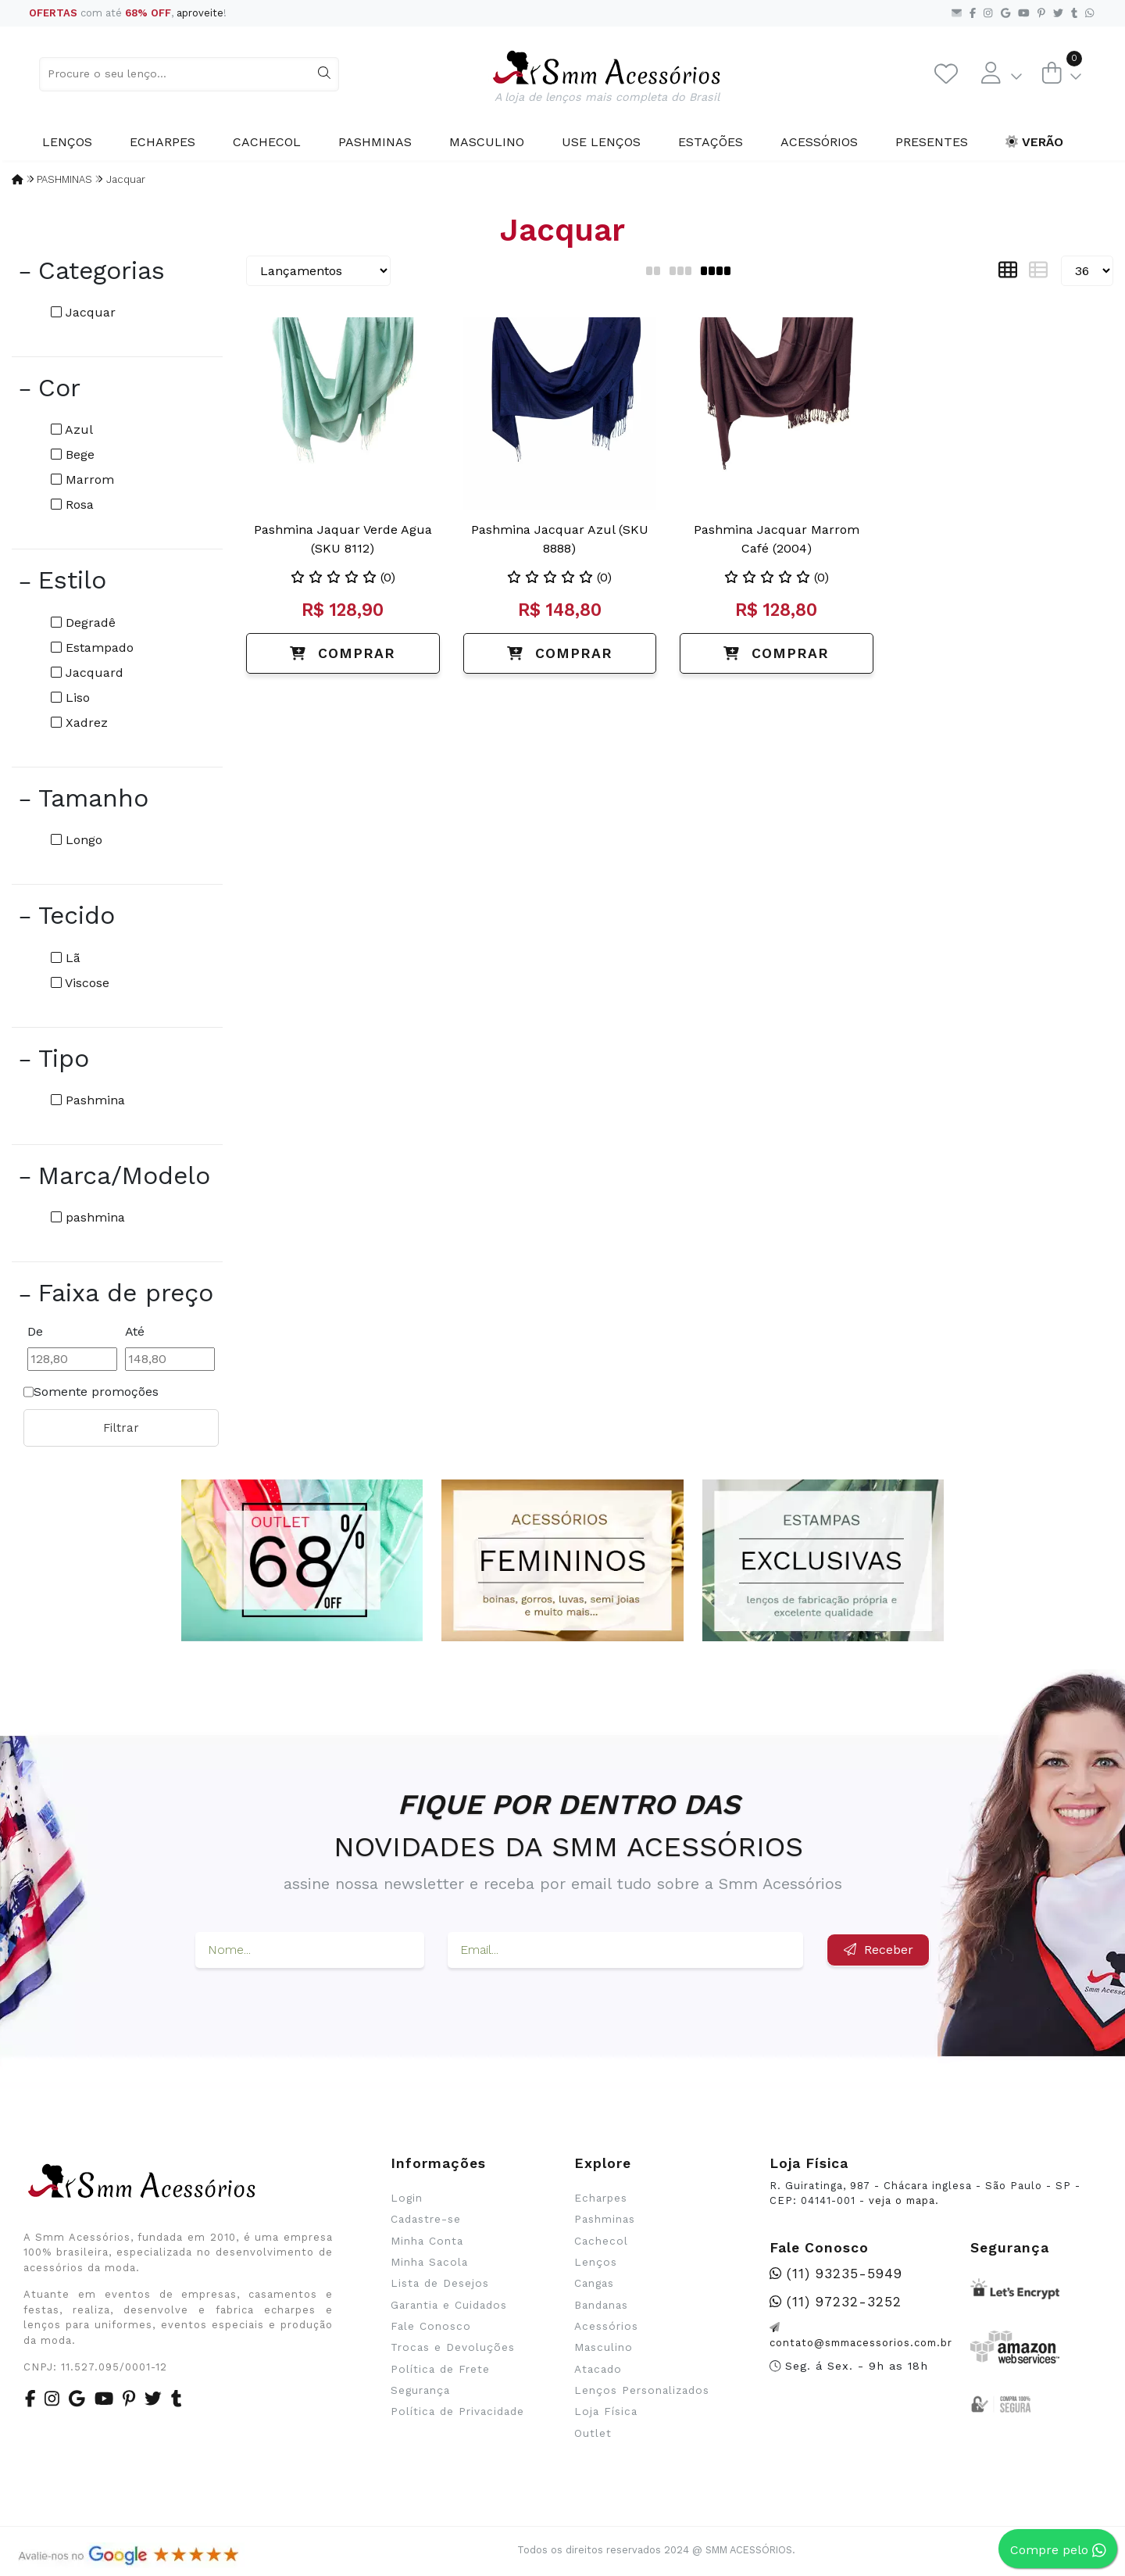 The image size is (1125, 2576). Describe the element at coordinates (486, 141) in the screenshot. I see `Masculino` at that location.